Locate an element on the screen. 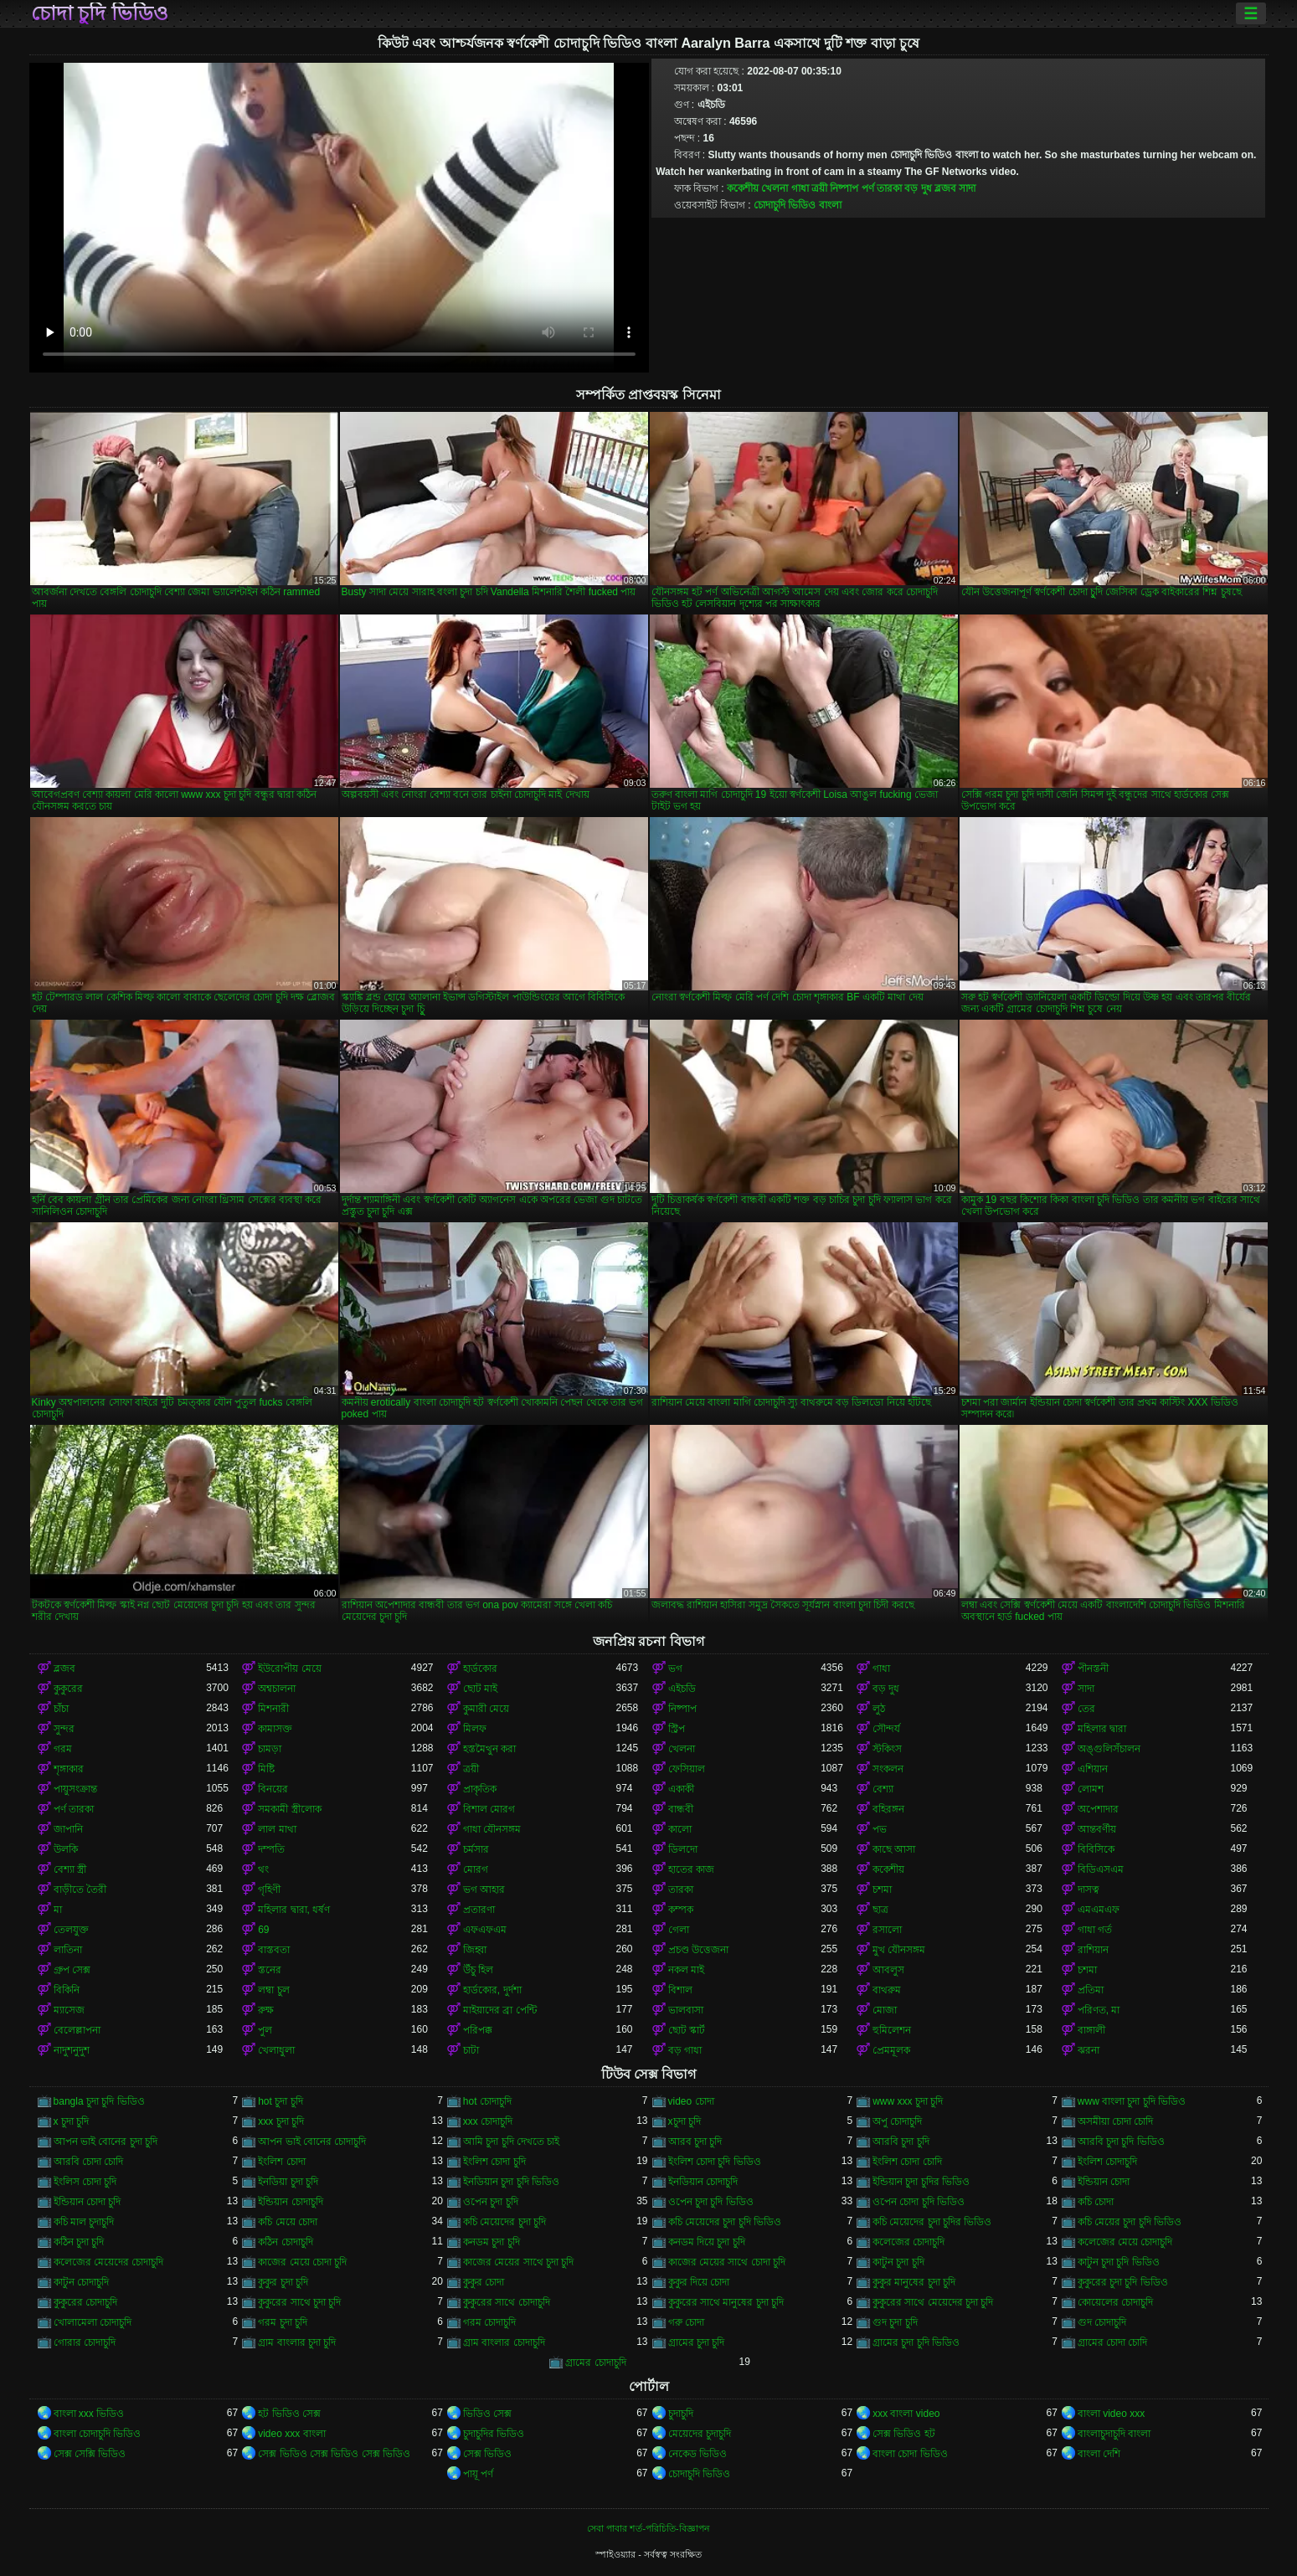 Image resolution: width=1297 pixels, height=2576 pixels. জিহ্বা is located at coordinates (474, 1950).